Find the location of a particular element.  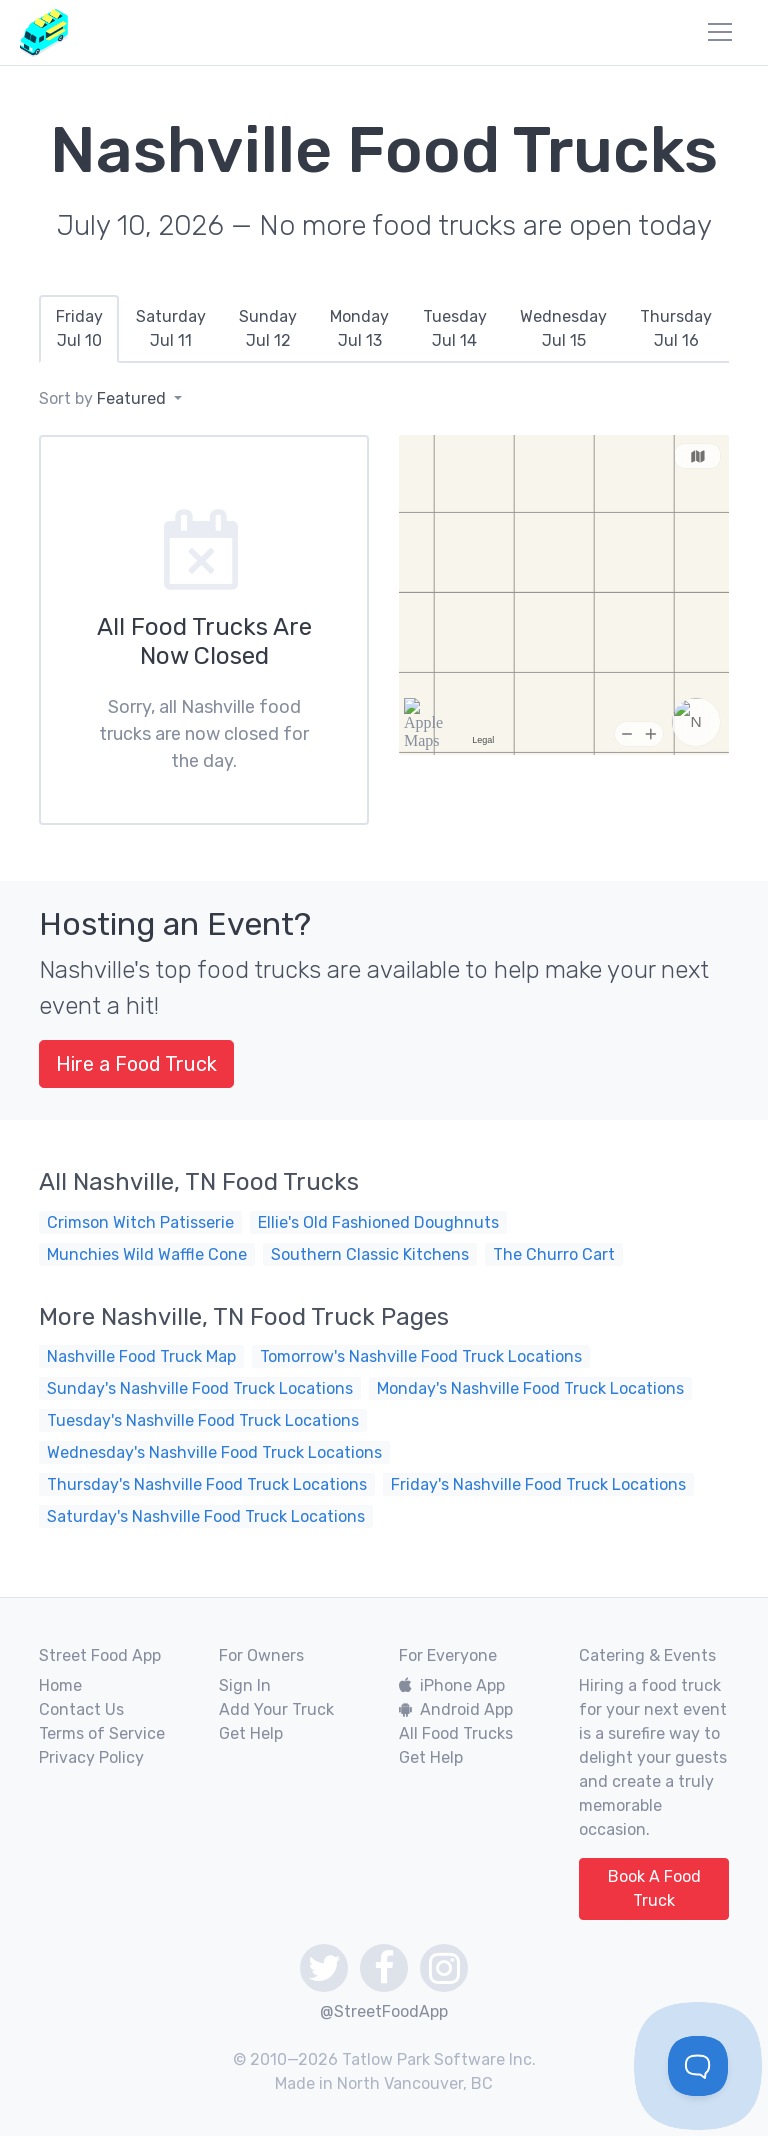

Home is located at coordinates (60, 1685).